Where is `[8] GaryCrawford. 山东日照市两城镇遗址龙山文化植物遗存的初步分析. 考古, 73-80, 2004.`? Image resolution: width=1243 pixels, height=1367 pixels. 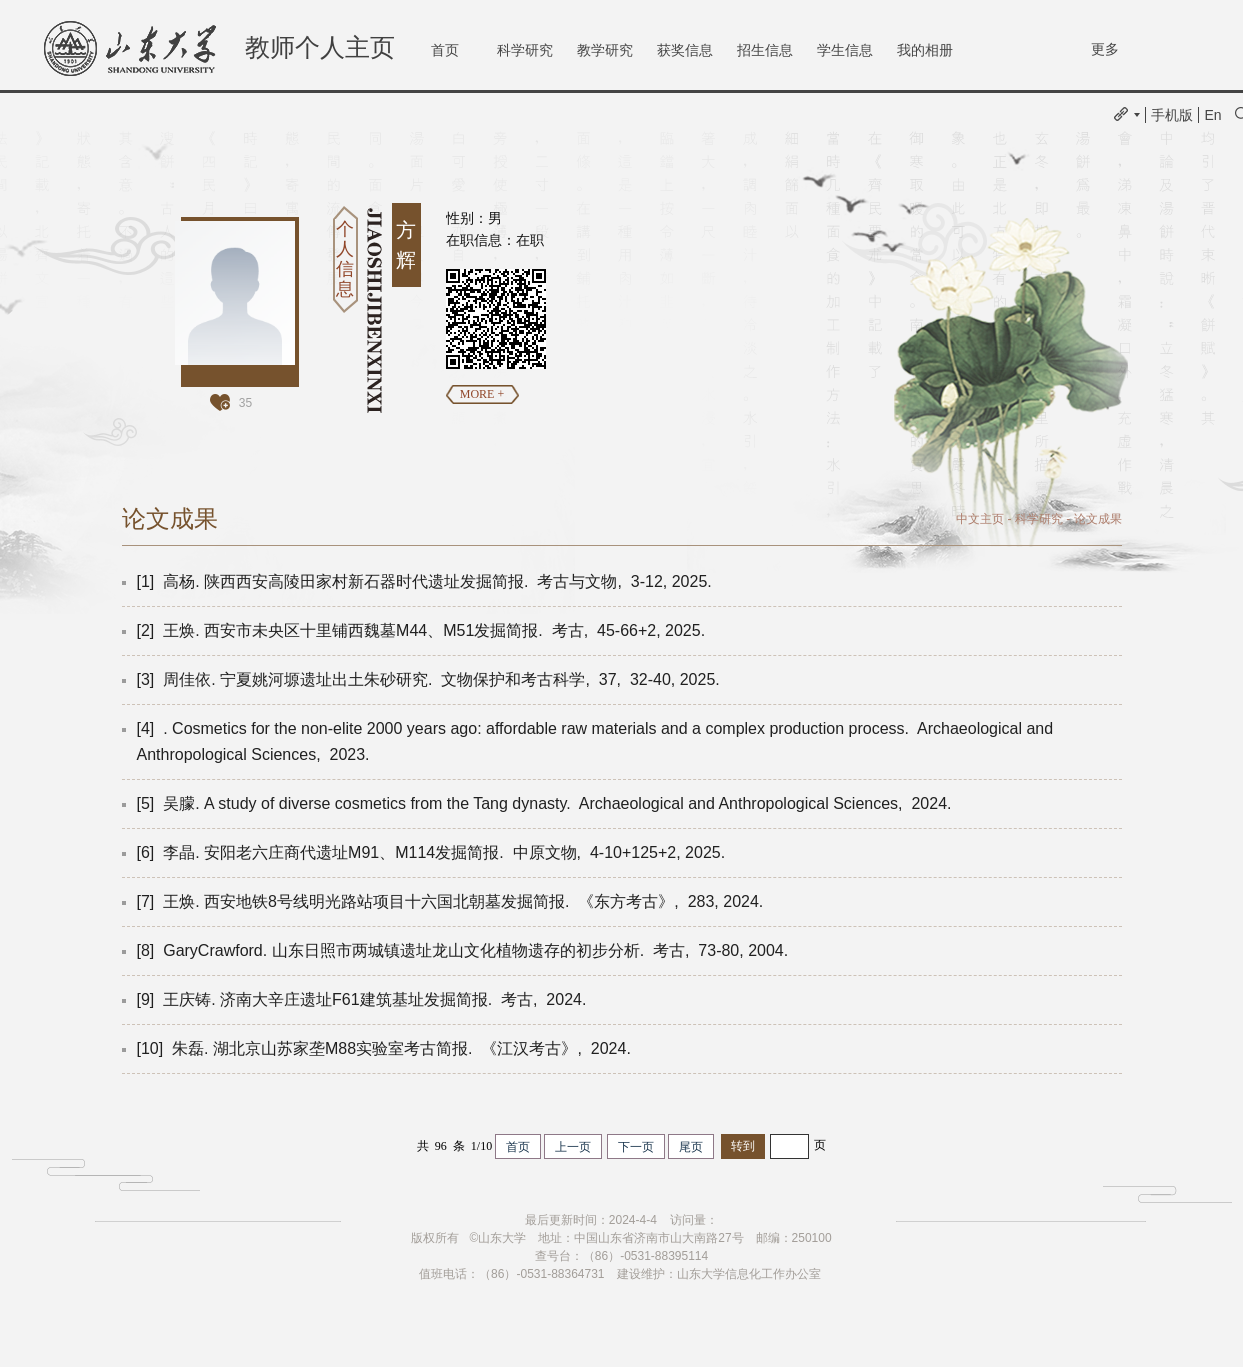
[8] GaryCrawford. 山东日照市两城镇遗址龙山文化植物遗存的初步分析. 考古, 73-80, 2004. is located at coordinates (465, 950).